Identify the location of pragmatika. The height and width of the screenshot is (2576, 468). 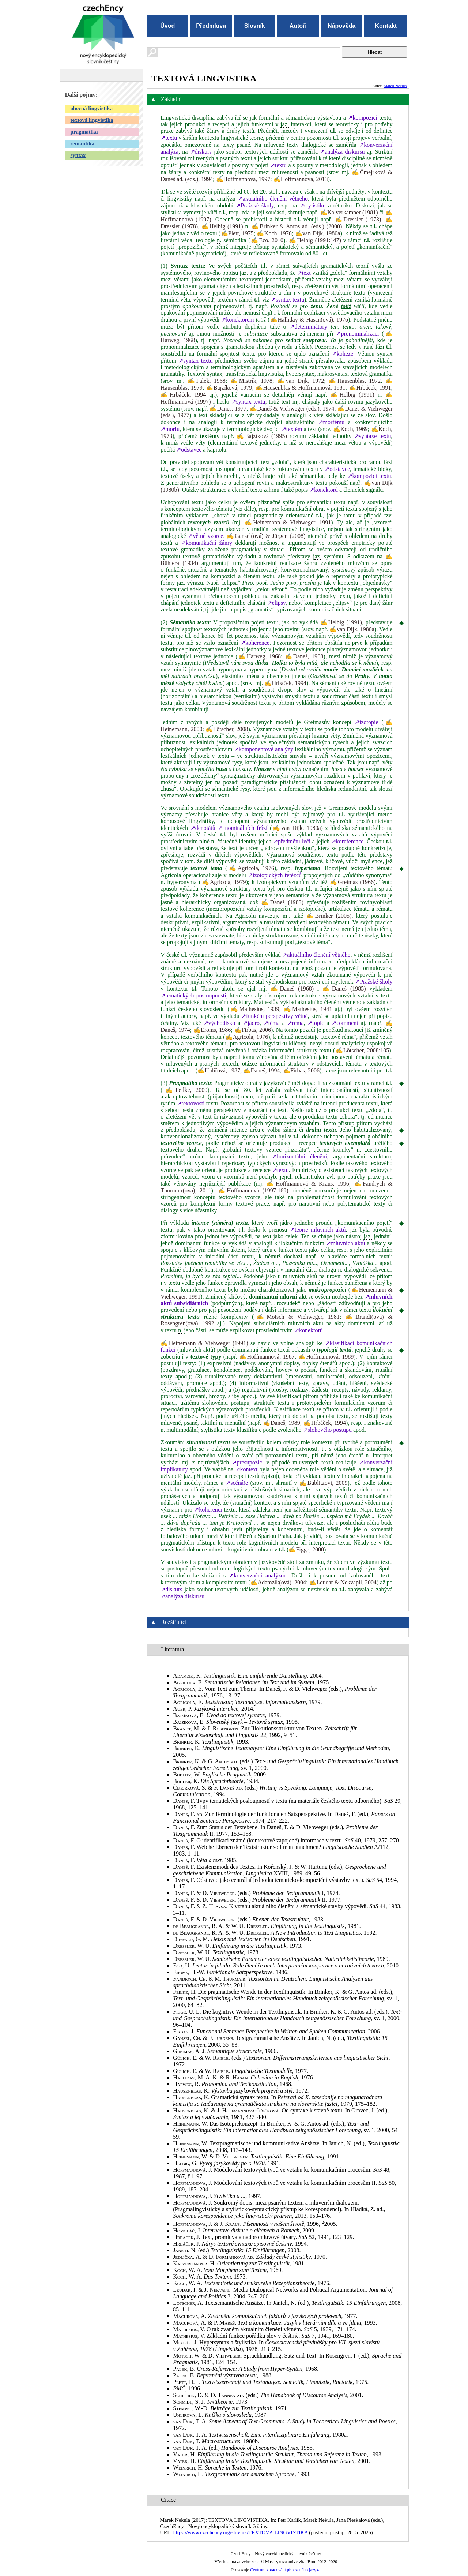
(84, 132).